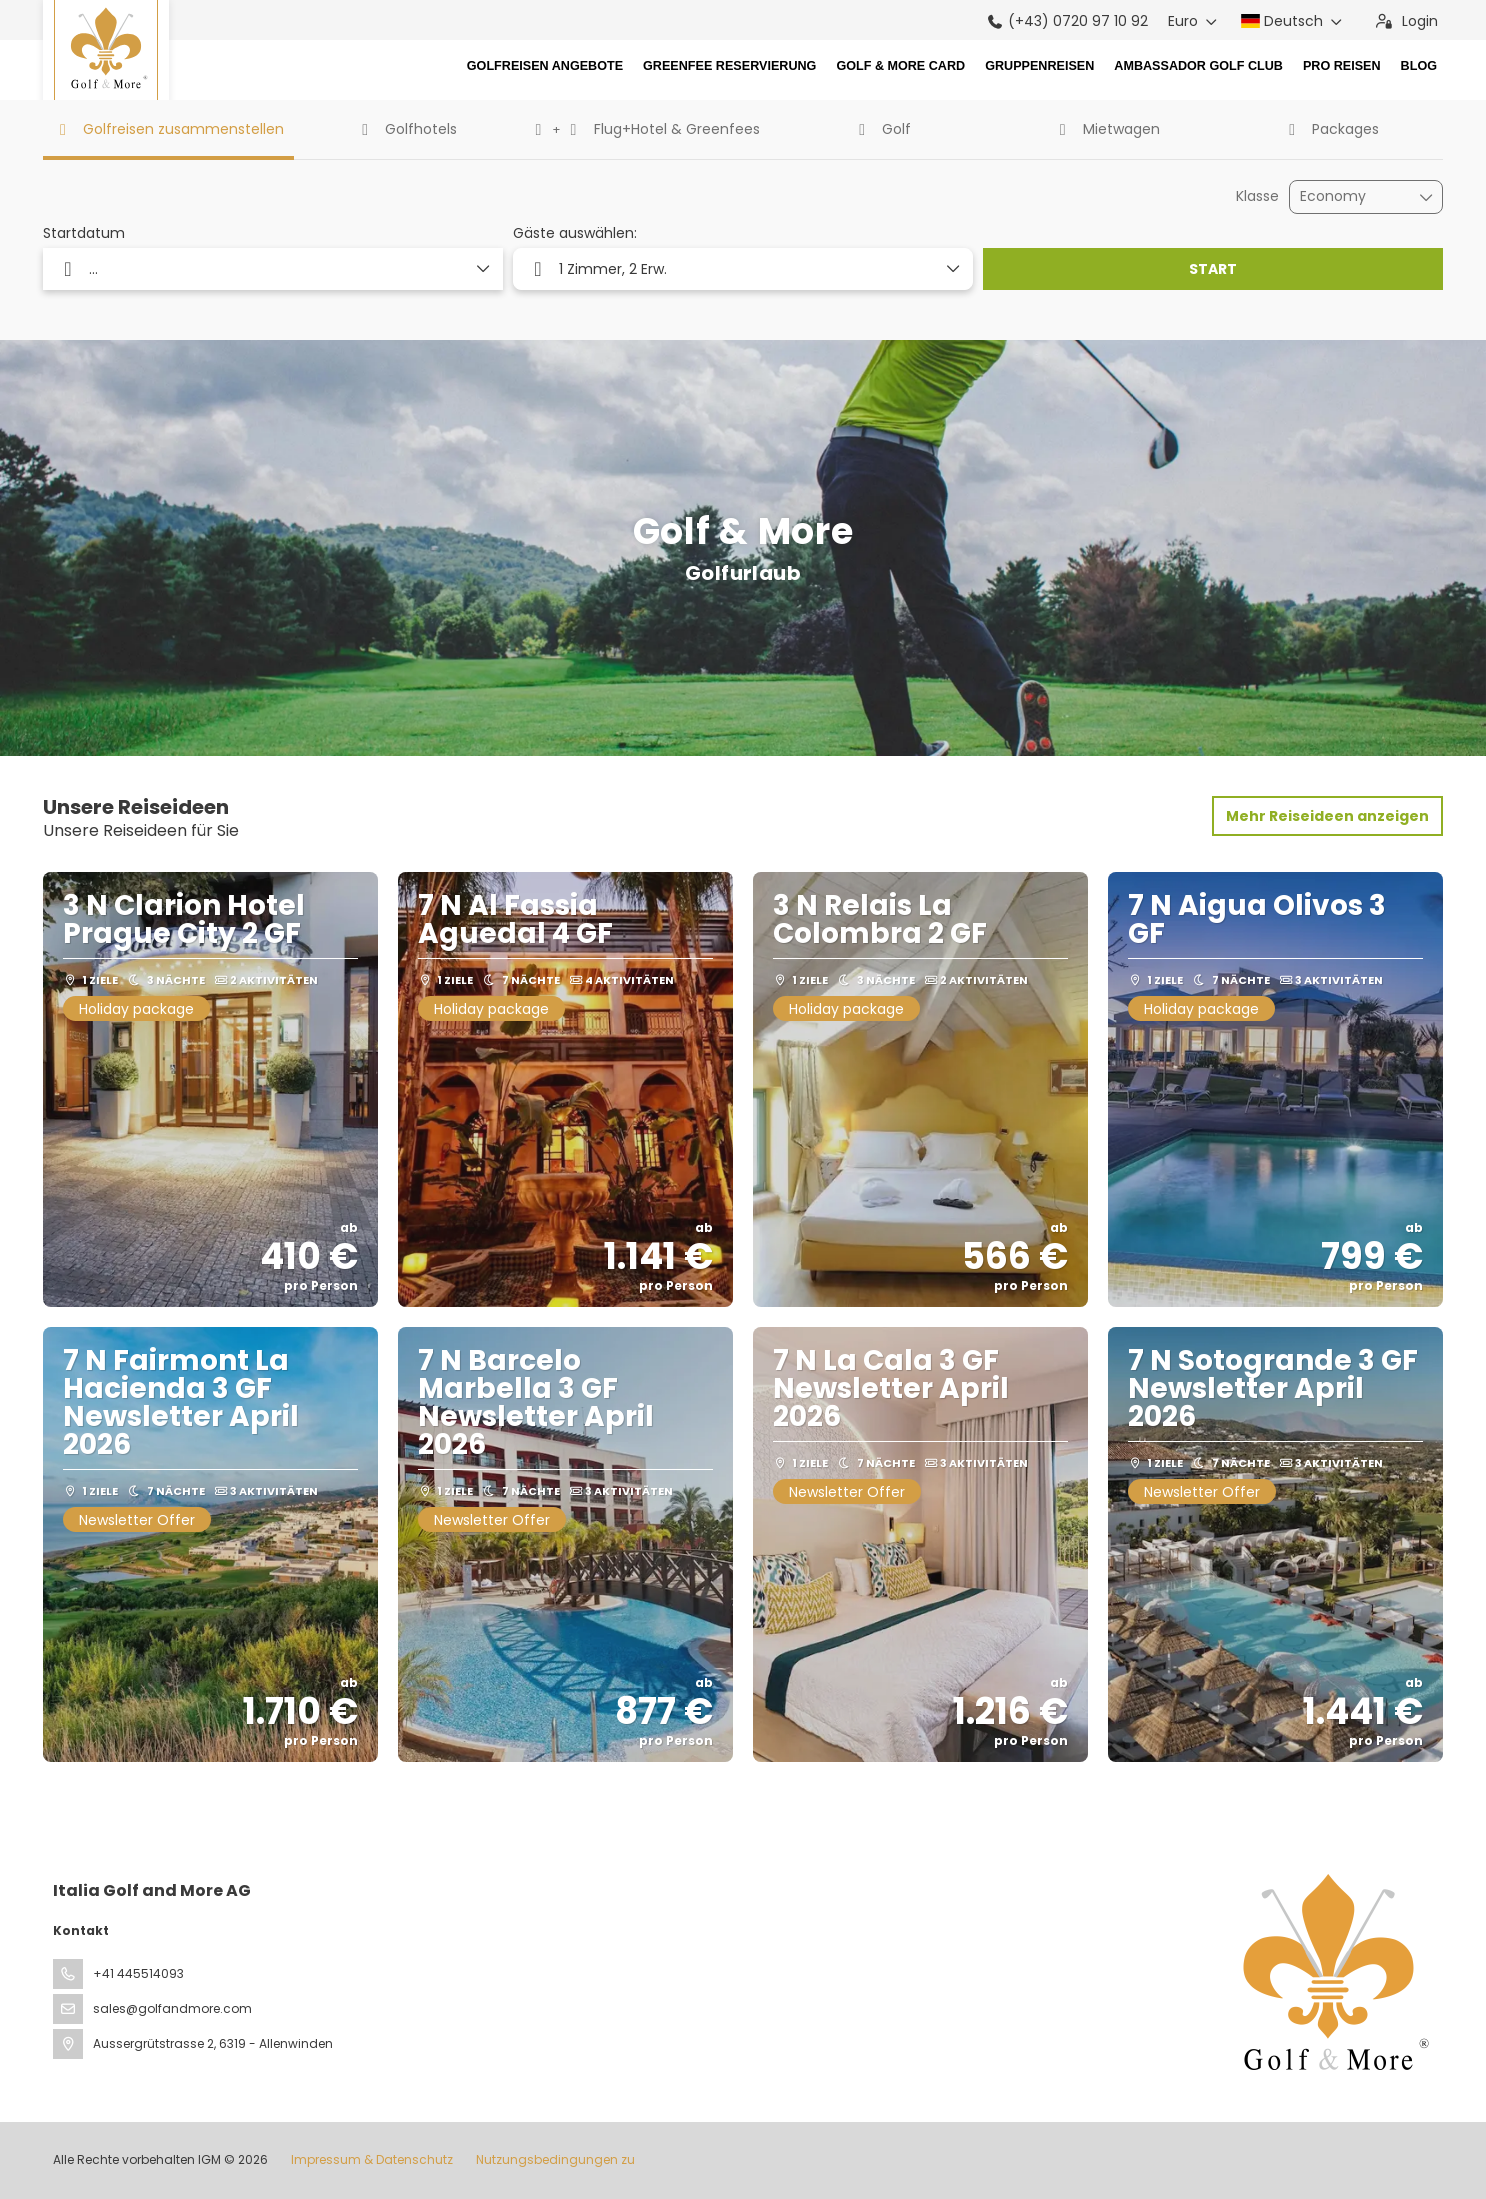  What do you see at coordinates (729, 66) in the screenshot?
I see `Greenfee Reservierung` at bounding box center [729, 66].